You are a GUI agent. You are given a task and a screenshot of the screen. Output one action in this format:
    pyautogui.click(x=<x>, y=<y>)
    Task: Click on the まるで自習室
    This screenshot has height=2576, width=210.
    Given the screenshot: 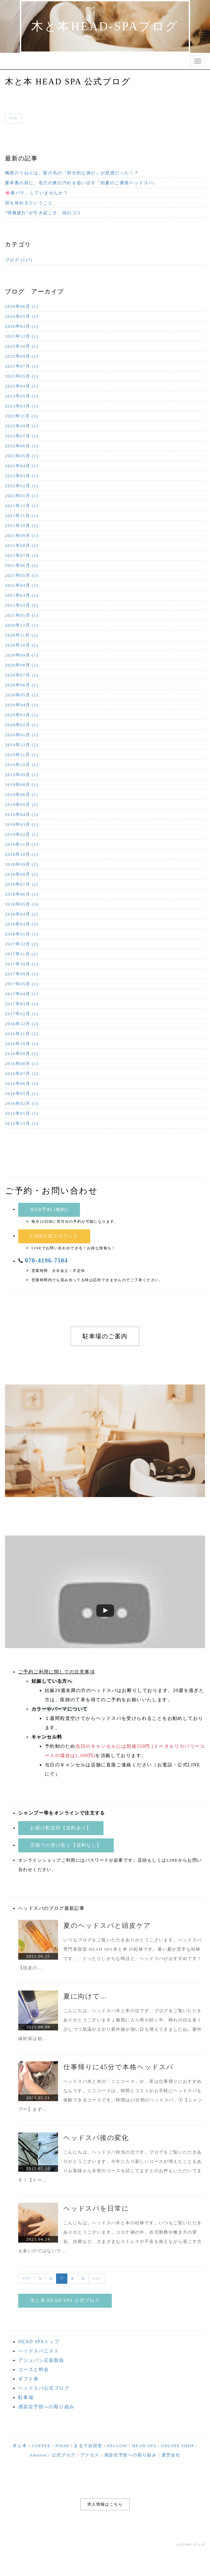 What is the action you would take?
    pyautogui.click(x=88, y=2445)
    